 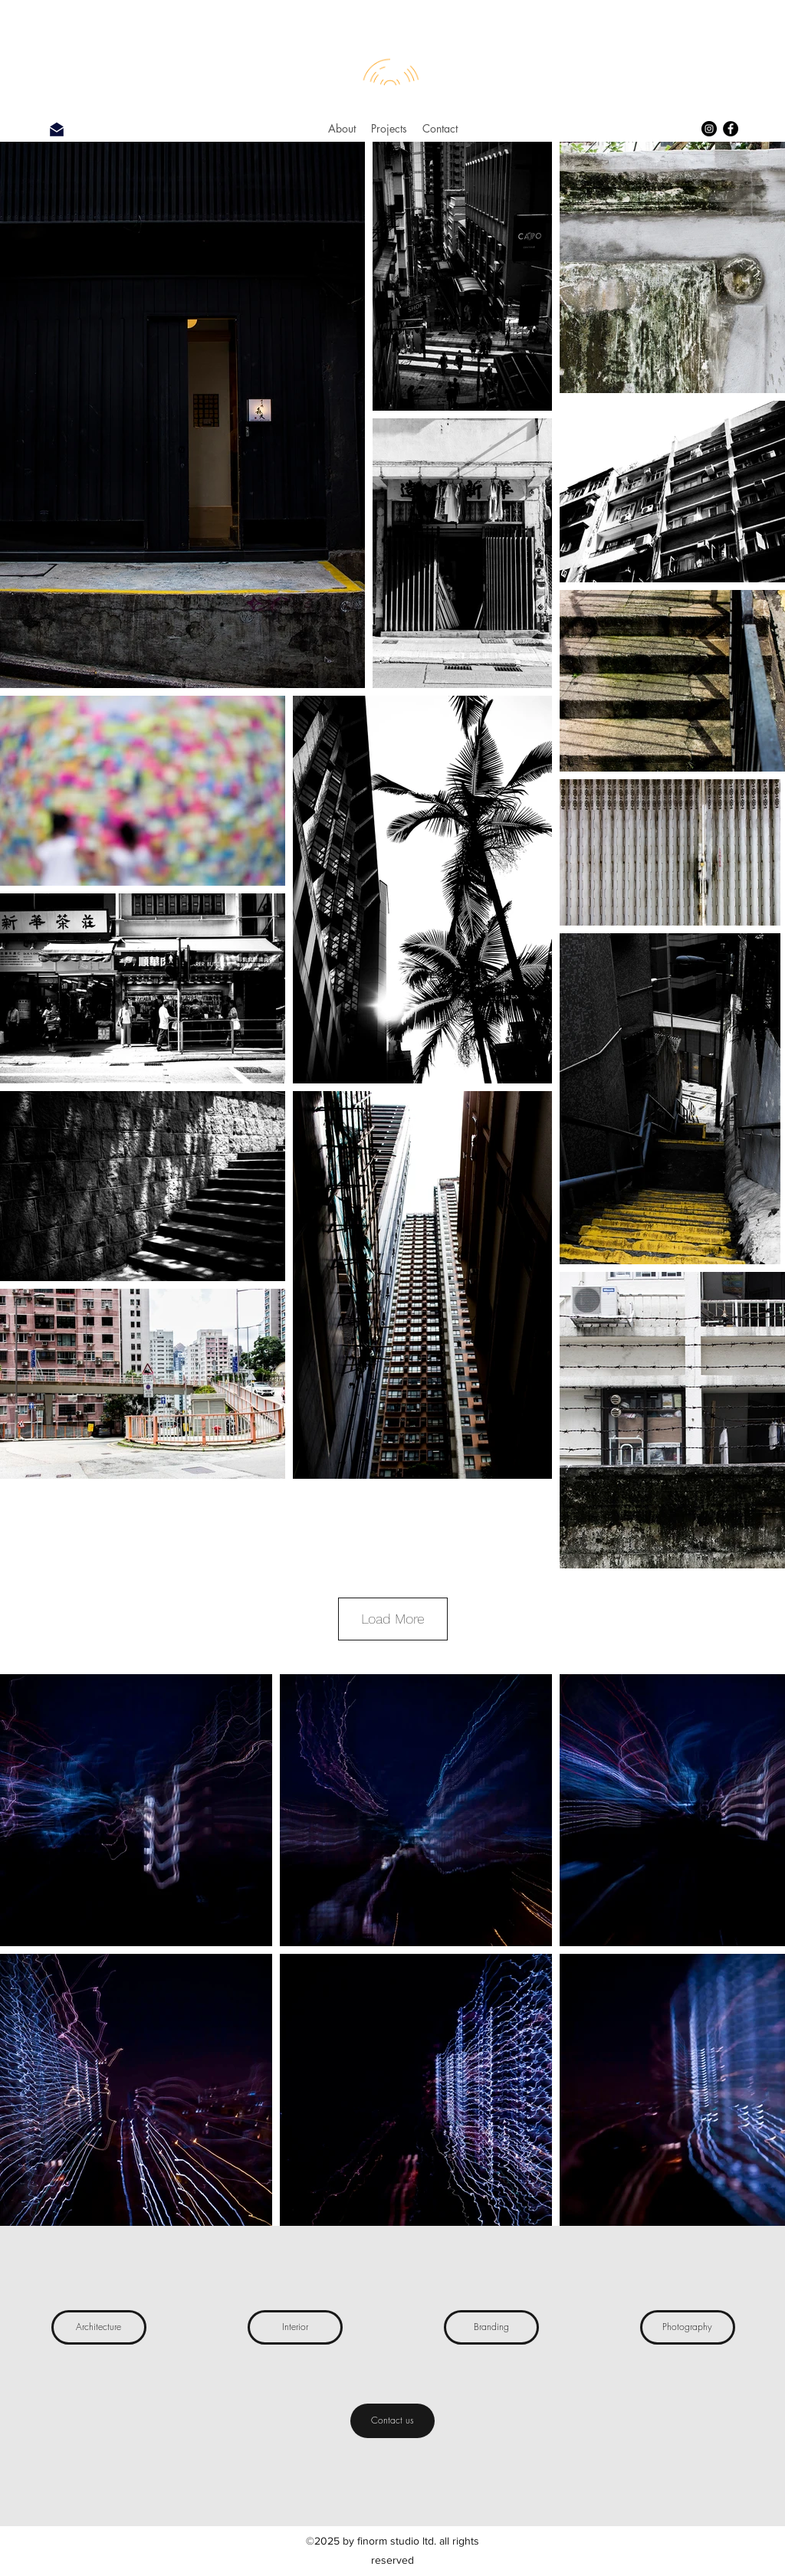 What do you see at coordinates (295, 2327) in the screenshot?
I see `[Interior]` at bounding box center [295, 2327].